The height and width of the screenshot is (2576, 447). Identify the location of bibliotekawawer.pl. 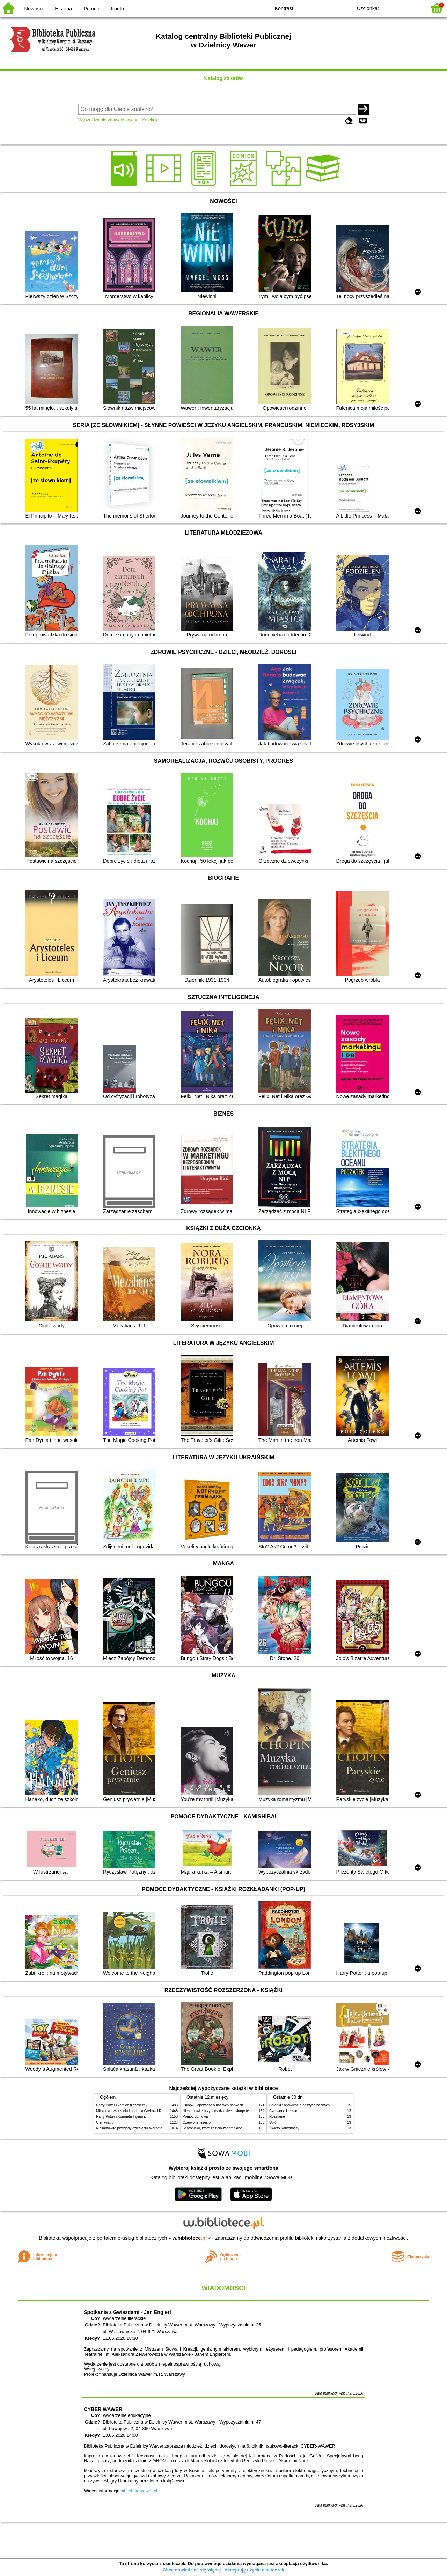
(138, 2490).